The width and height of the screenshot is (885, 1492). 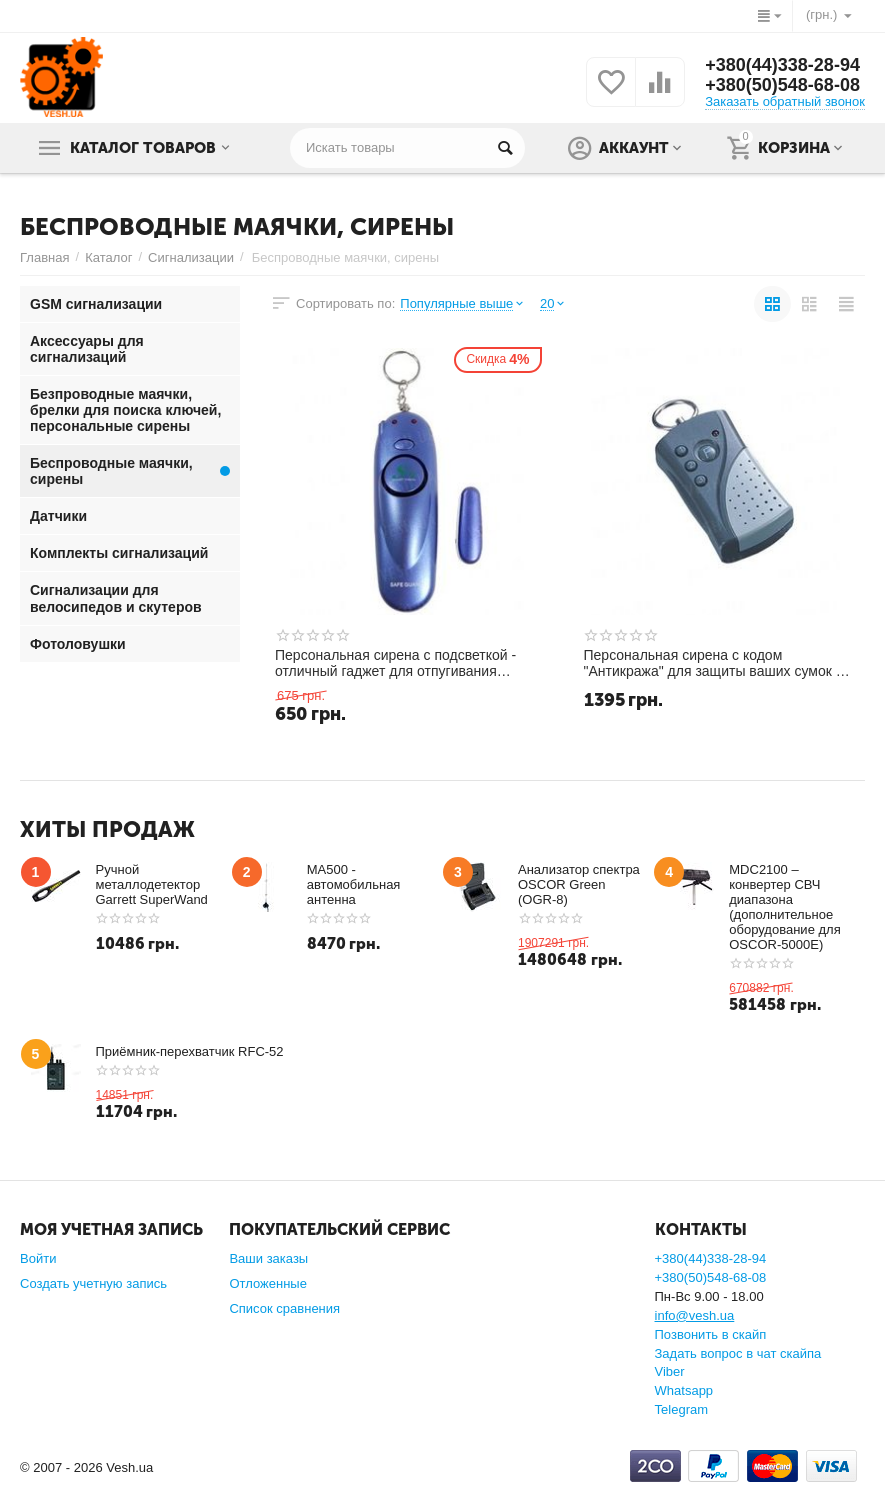 What do you see at coordinates (152, 884) in the screenshot?
I see `Ручной металлодетектор Garrett SuperWand` at bounding box center [152, 884].